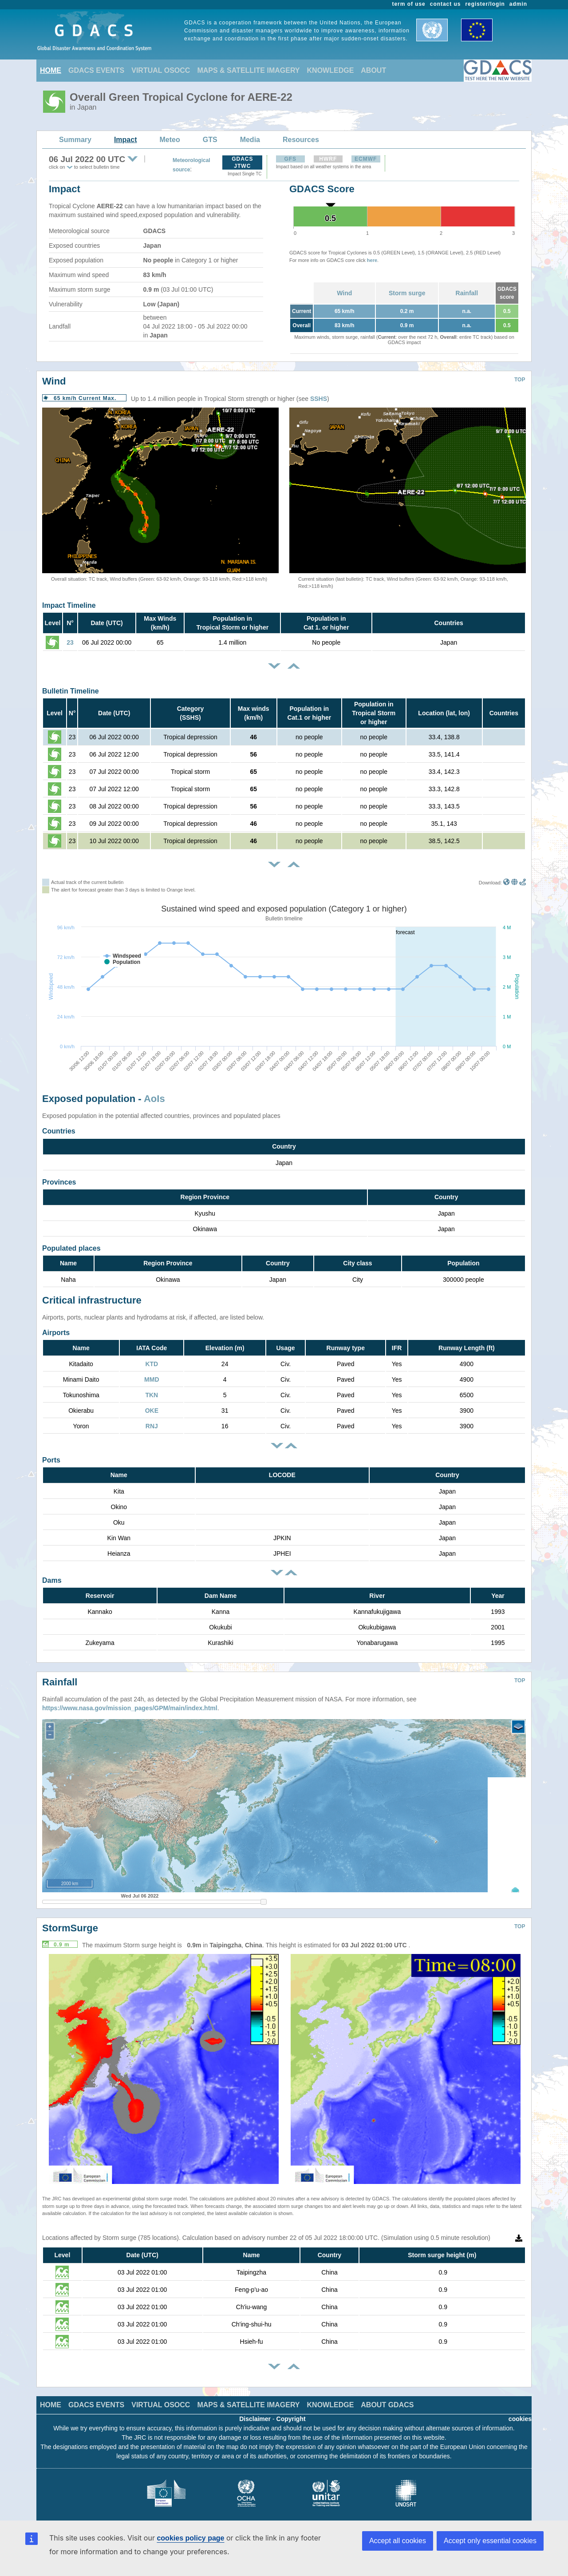 The image size is (568, 2576). What do you see at coordinates (151, 1395) in the screenshot?
I see `TKN` at bounding box center [151, 1395].